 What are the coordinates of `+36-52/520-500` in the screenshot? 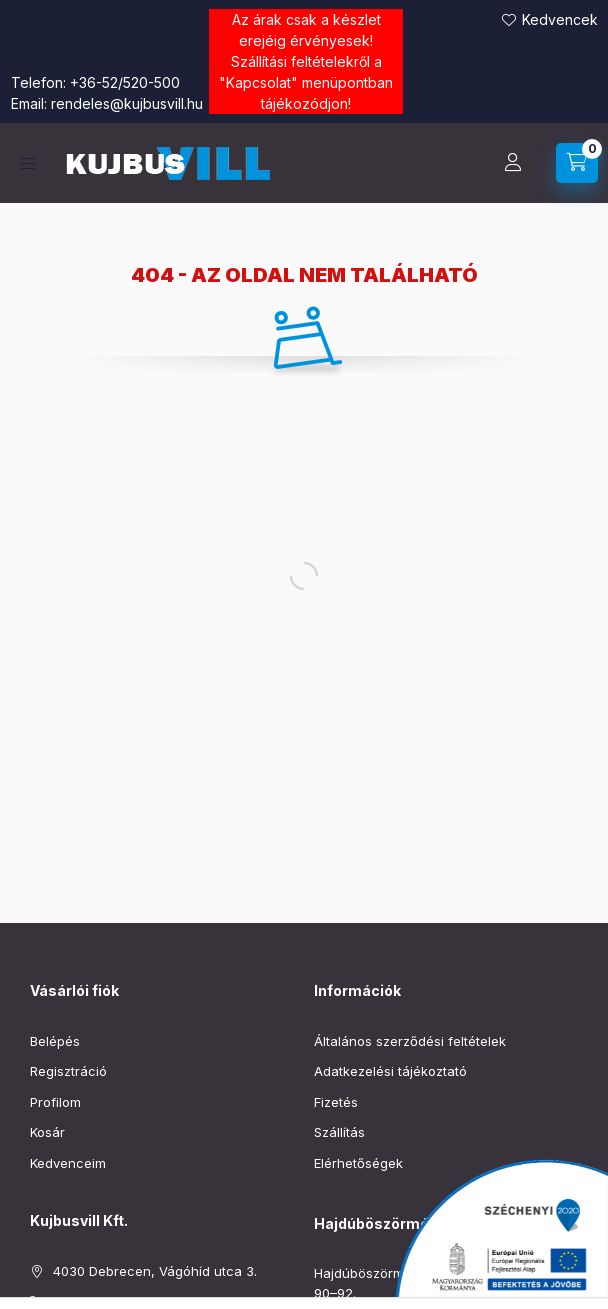 It's located at (125, 82).